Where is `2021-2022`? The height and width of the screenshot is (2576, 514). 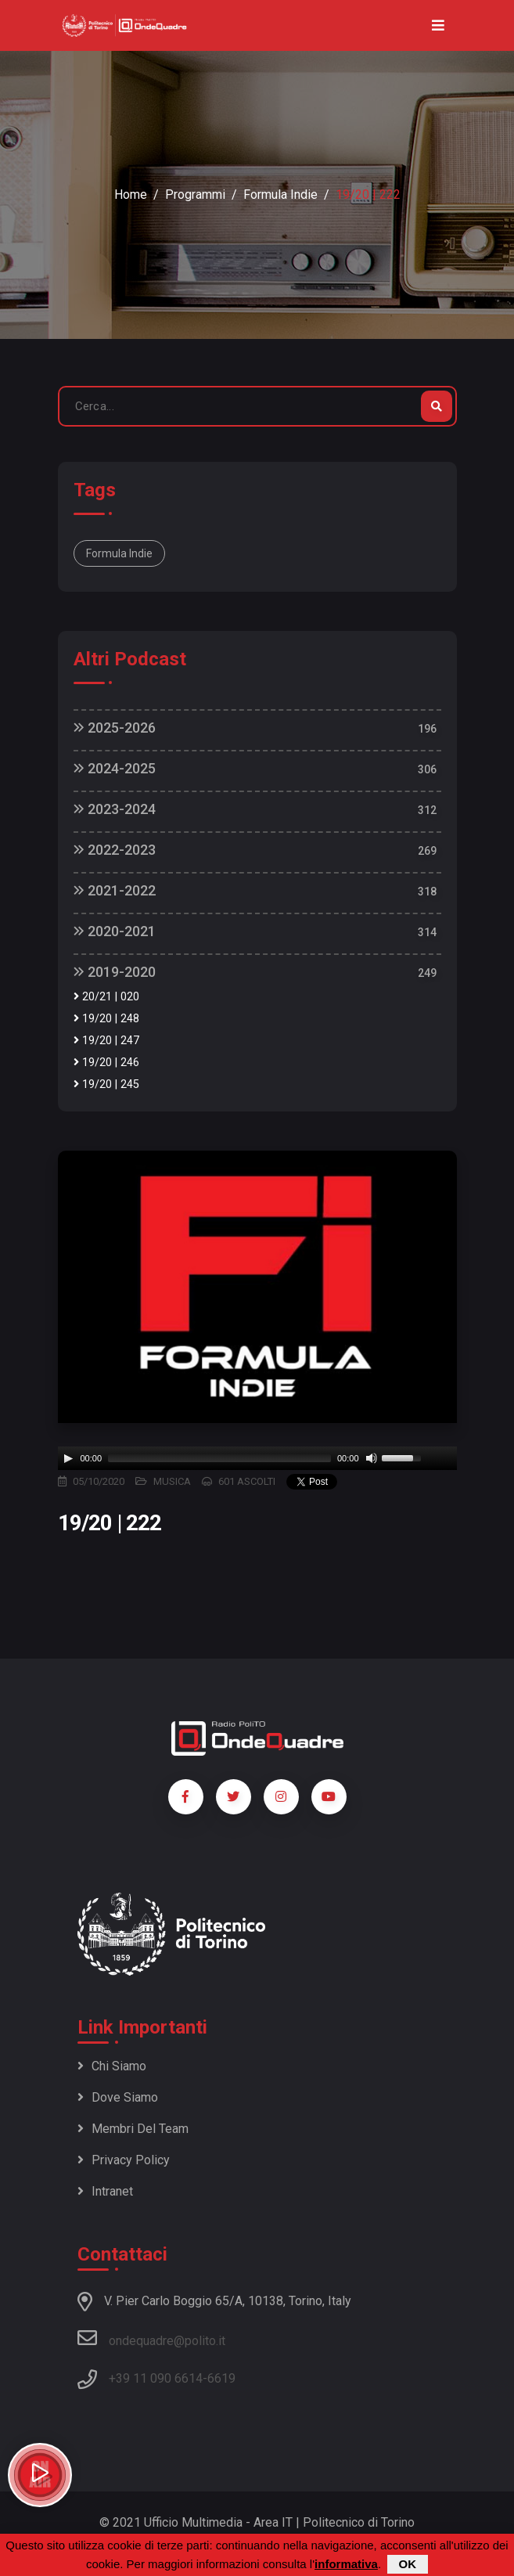 2021-2022 is located at coordinates (115, 890).